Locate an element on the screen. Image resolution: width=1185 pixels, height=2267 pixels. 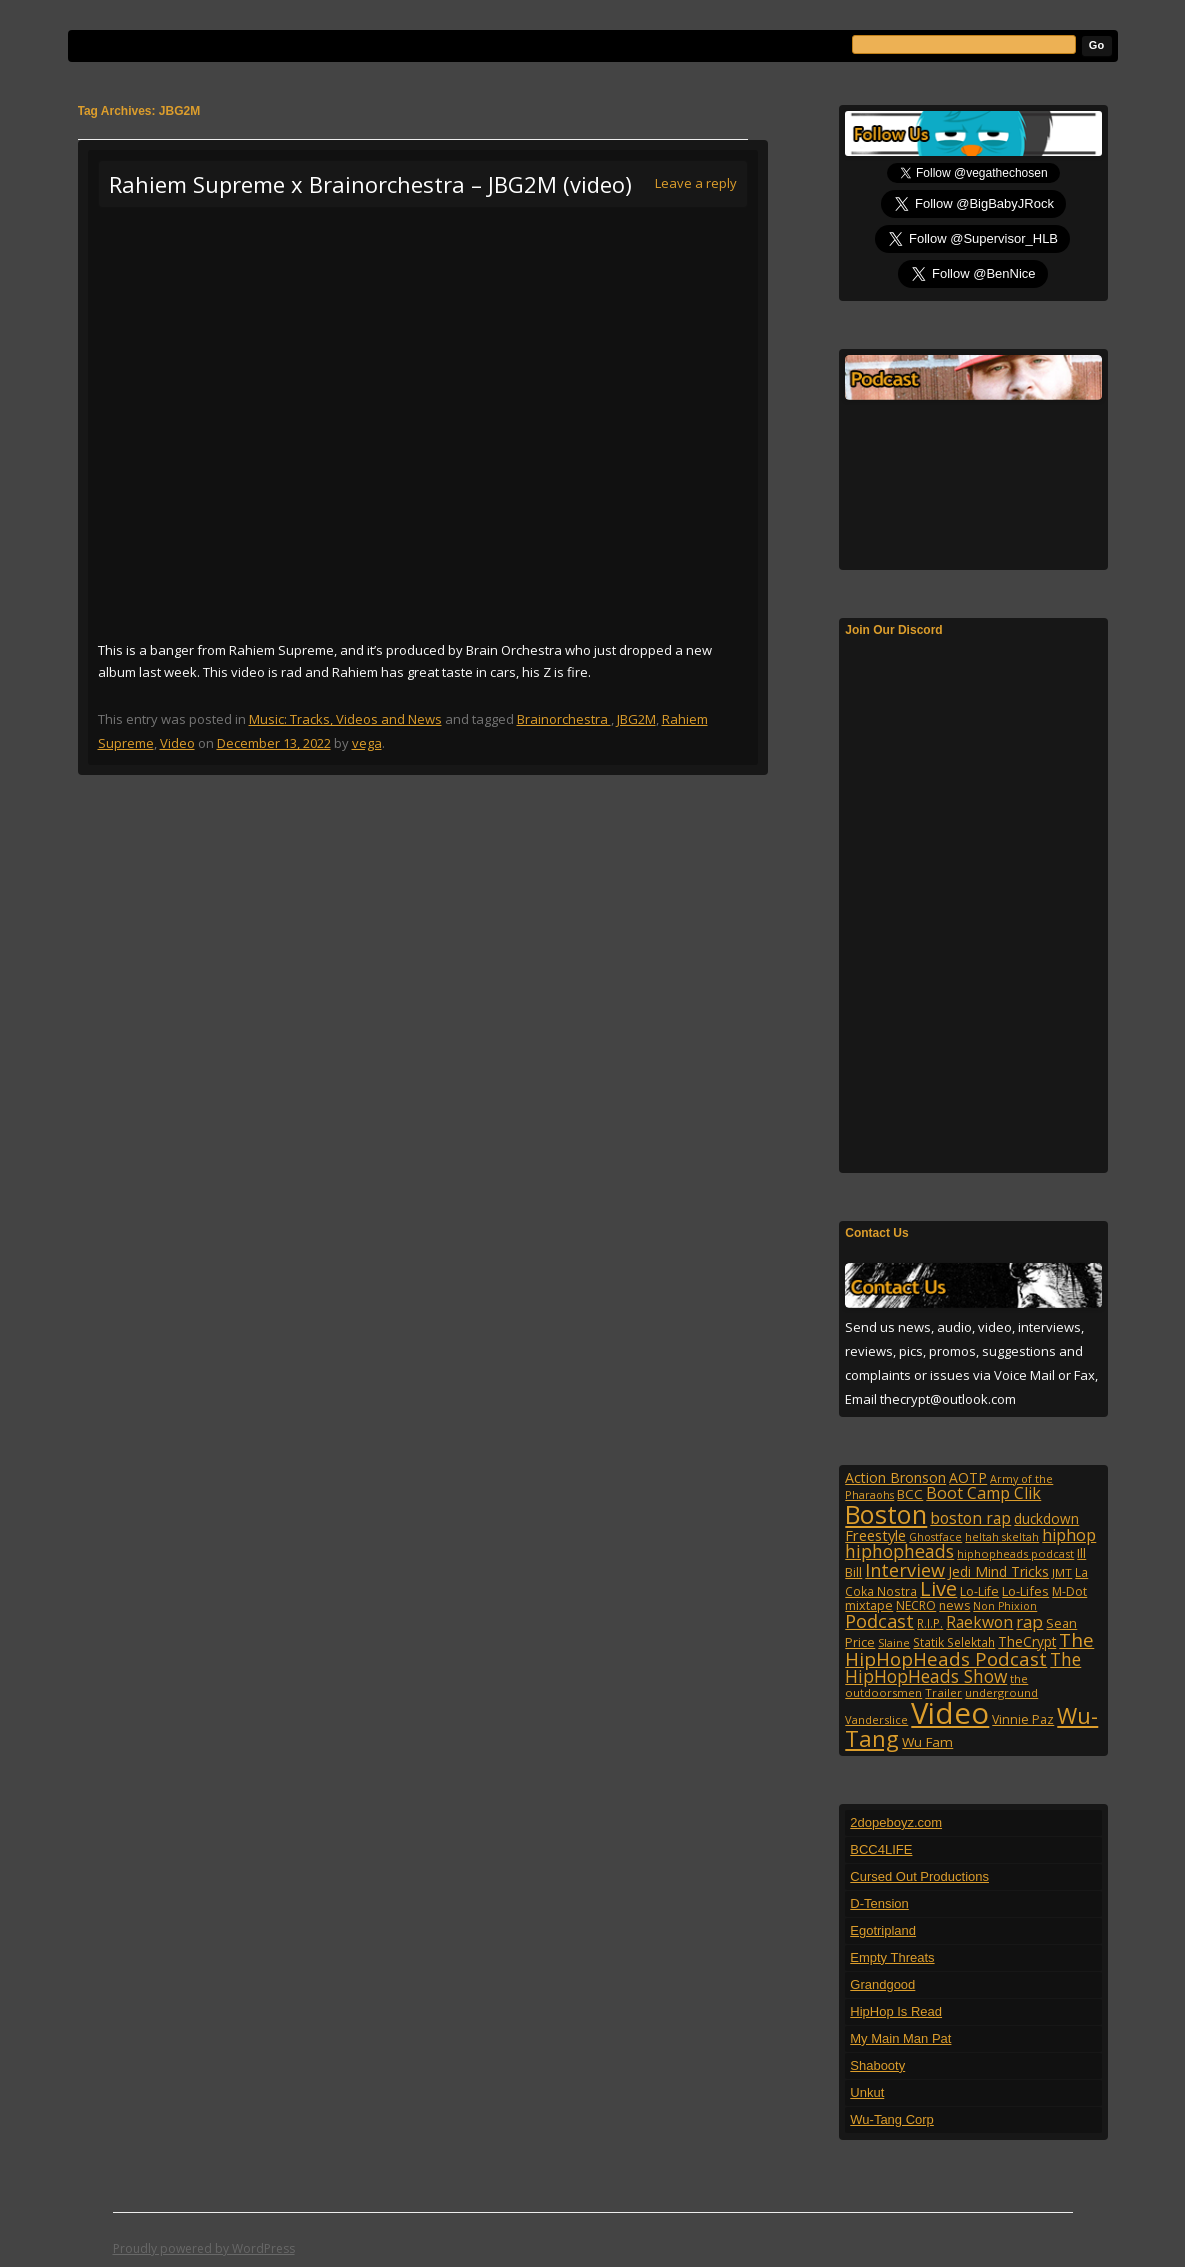
Vinnie Paz [Vinnie Paz (117 items)] is located at coordinates (1023, 1719).